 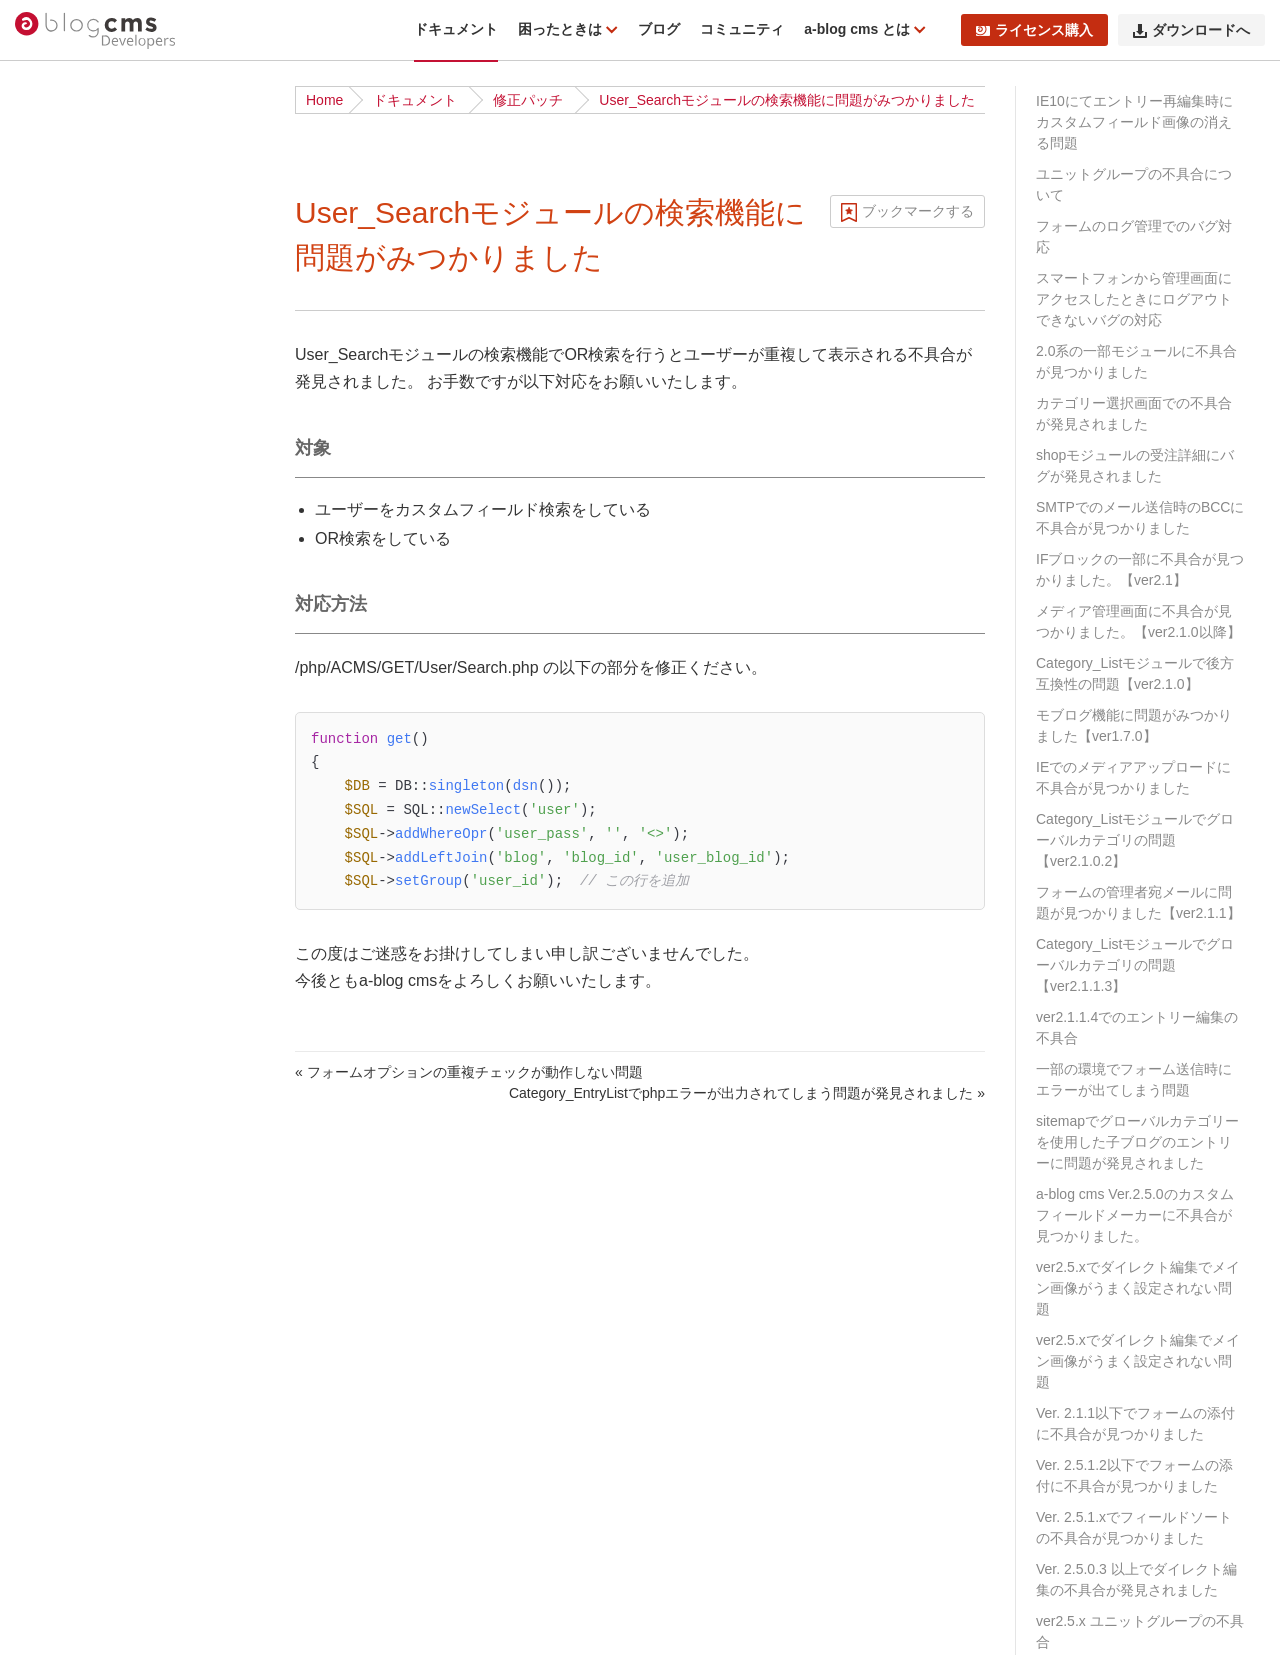 I want to click on 機能一覧, so click(x=63, y=258).